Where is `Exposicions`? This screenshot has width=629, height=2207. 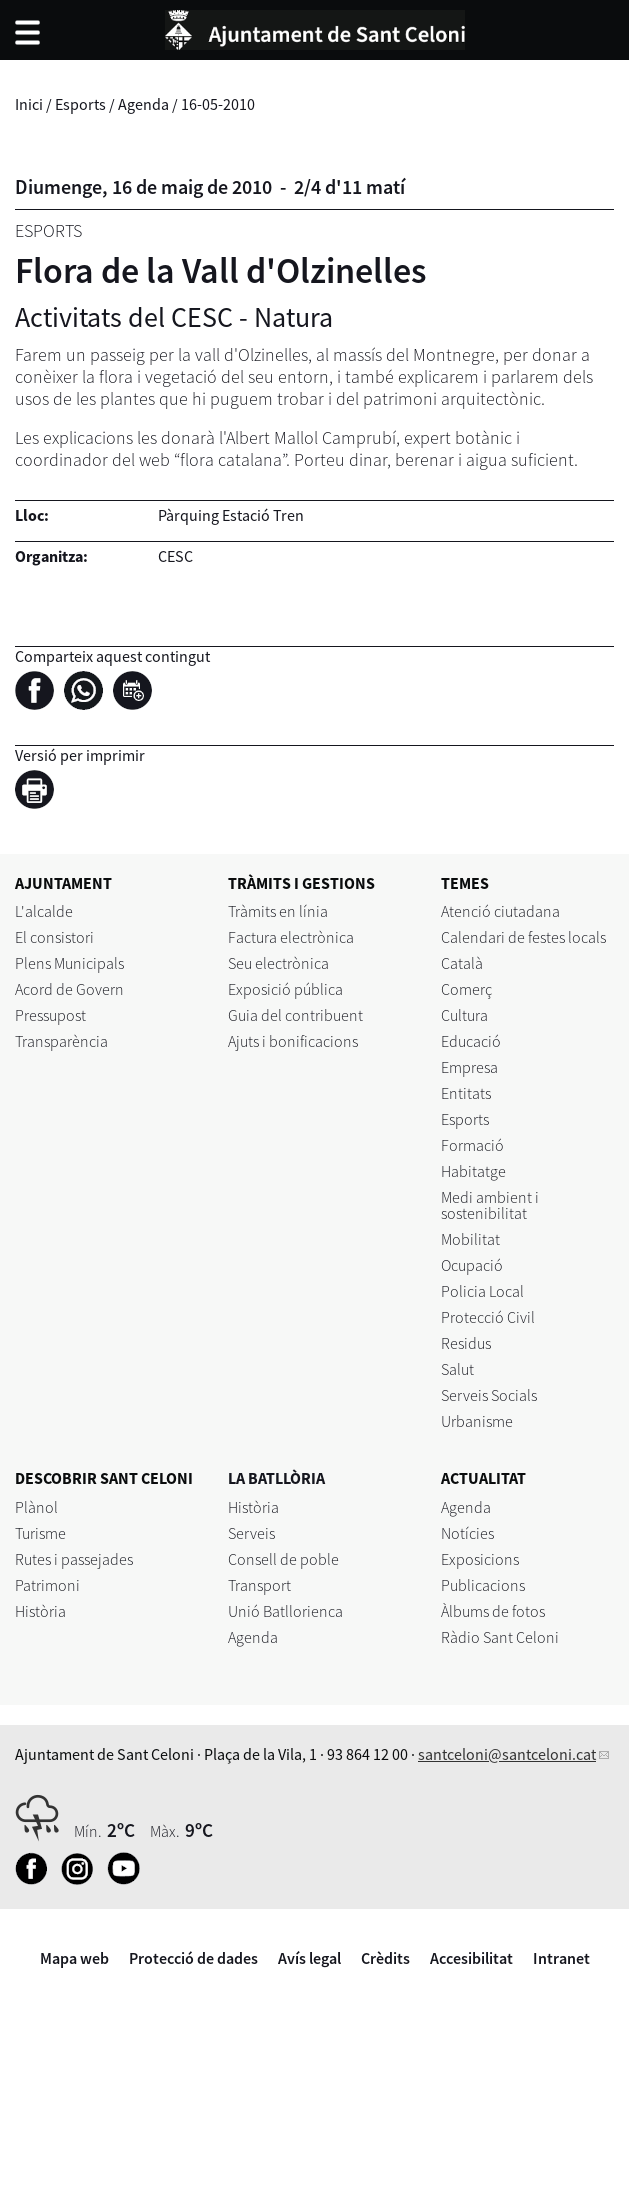
Exposicions is located at coordinates (480, 1559).